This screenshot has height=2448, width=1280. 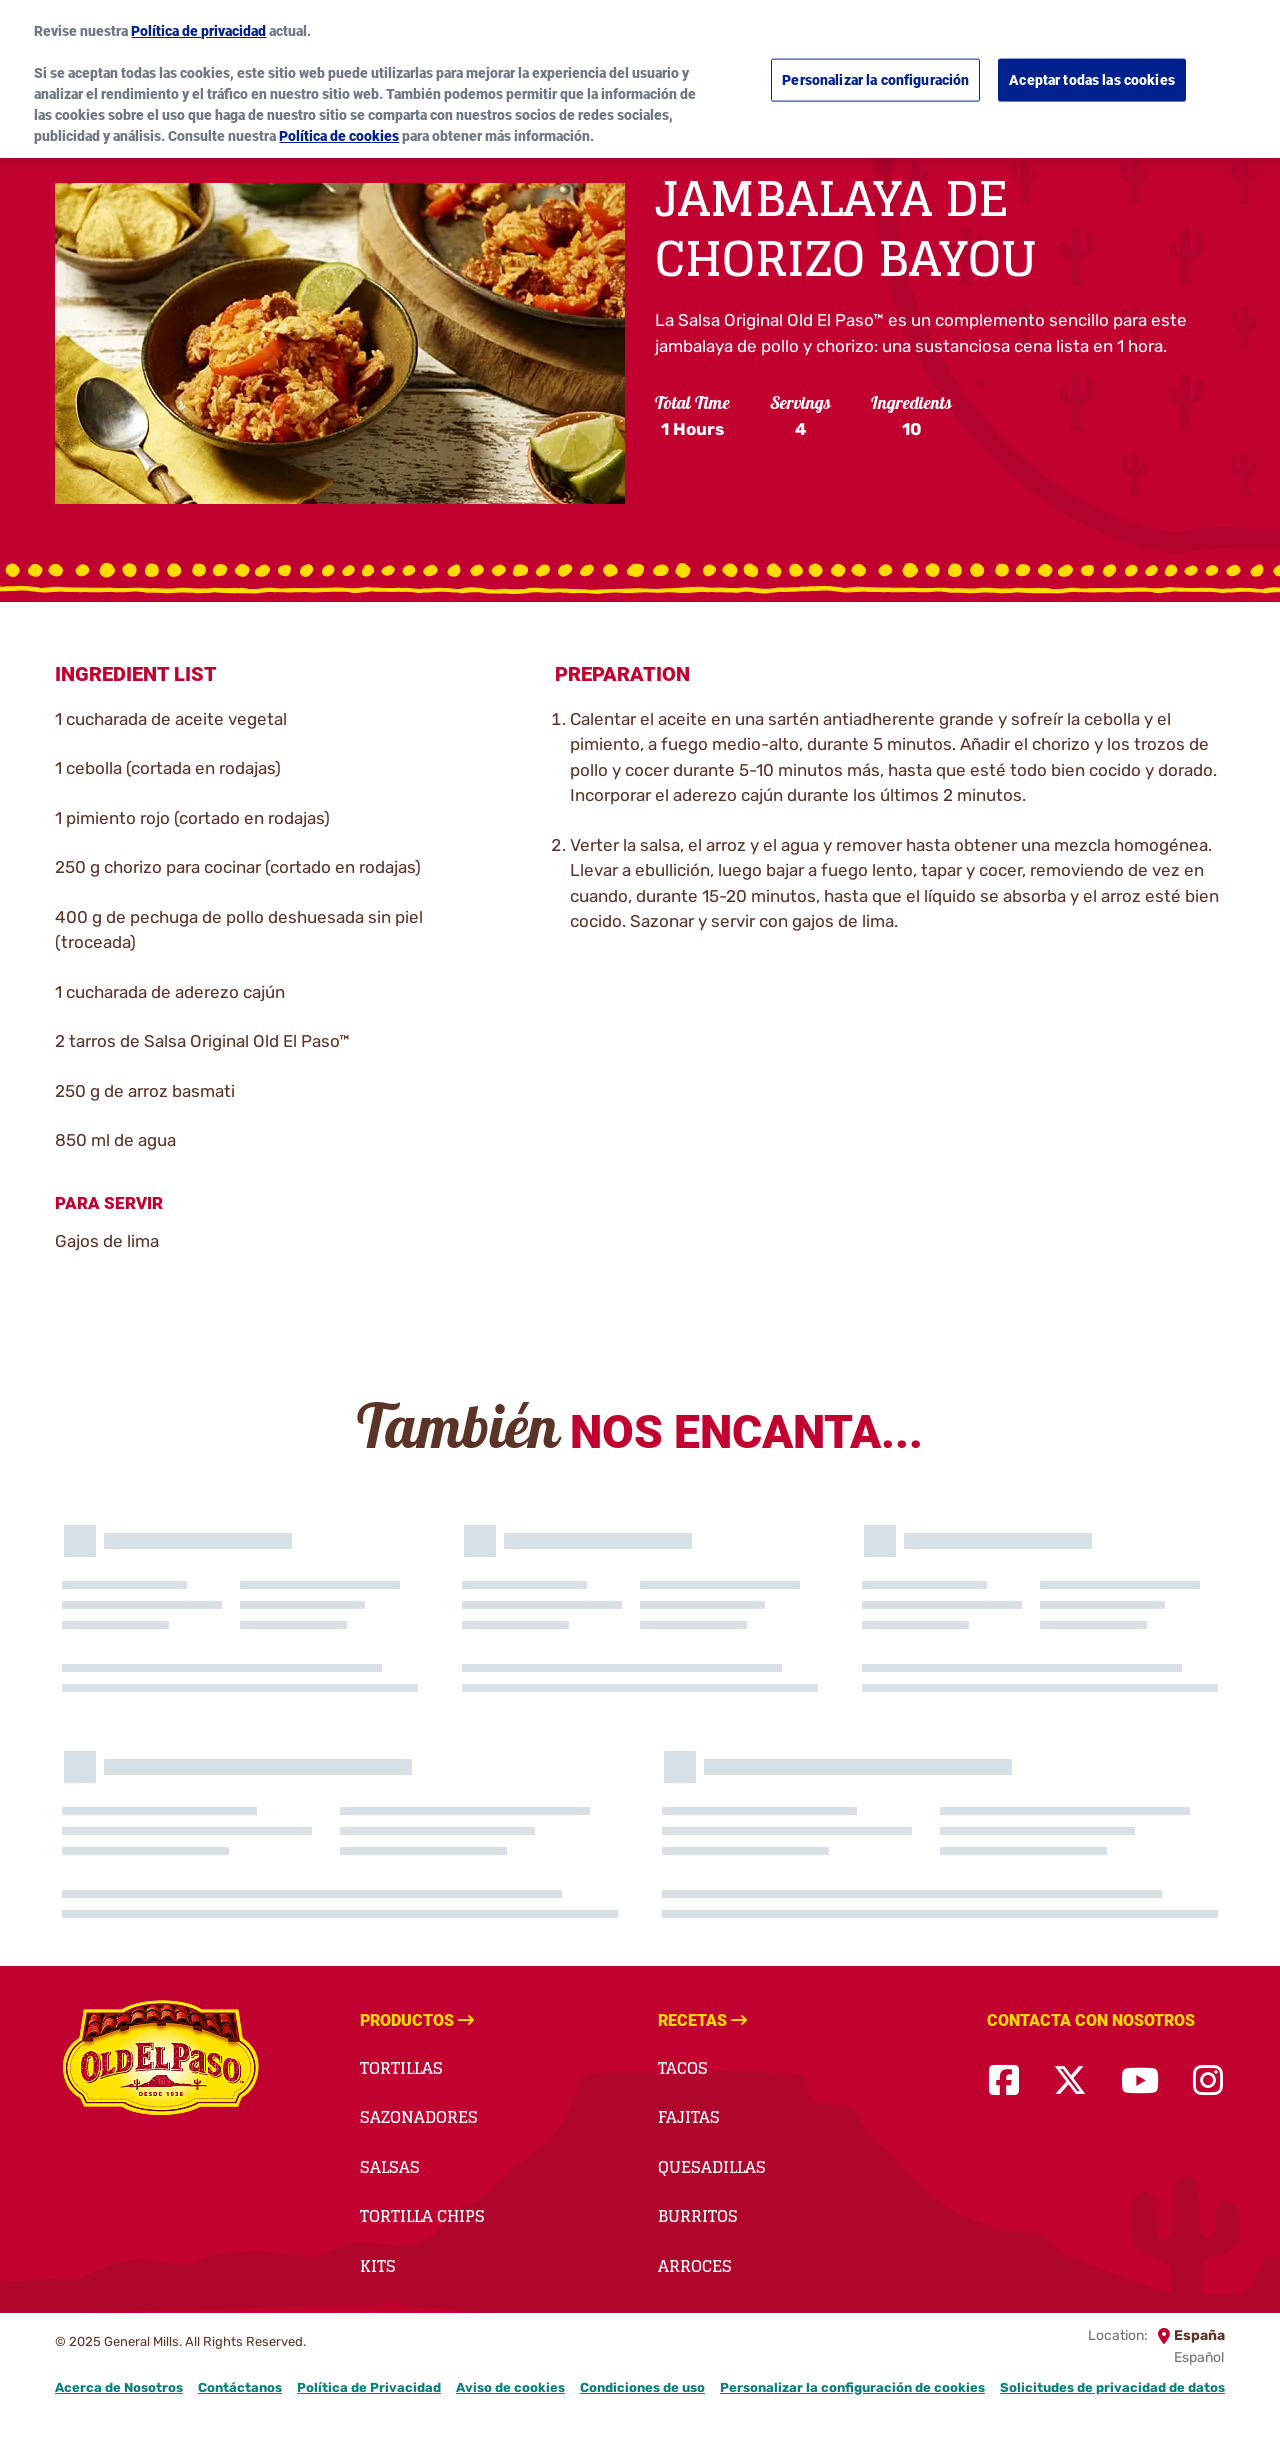 I want to click on Tacos, so click(x=683, y=2068).